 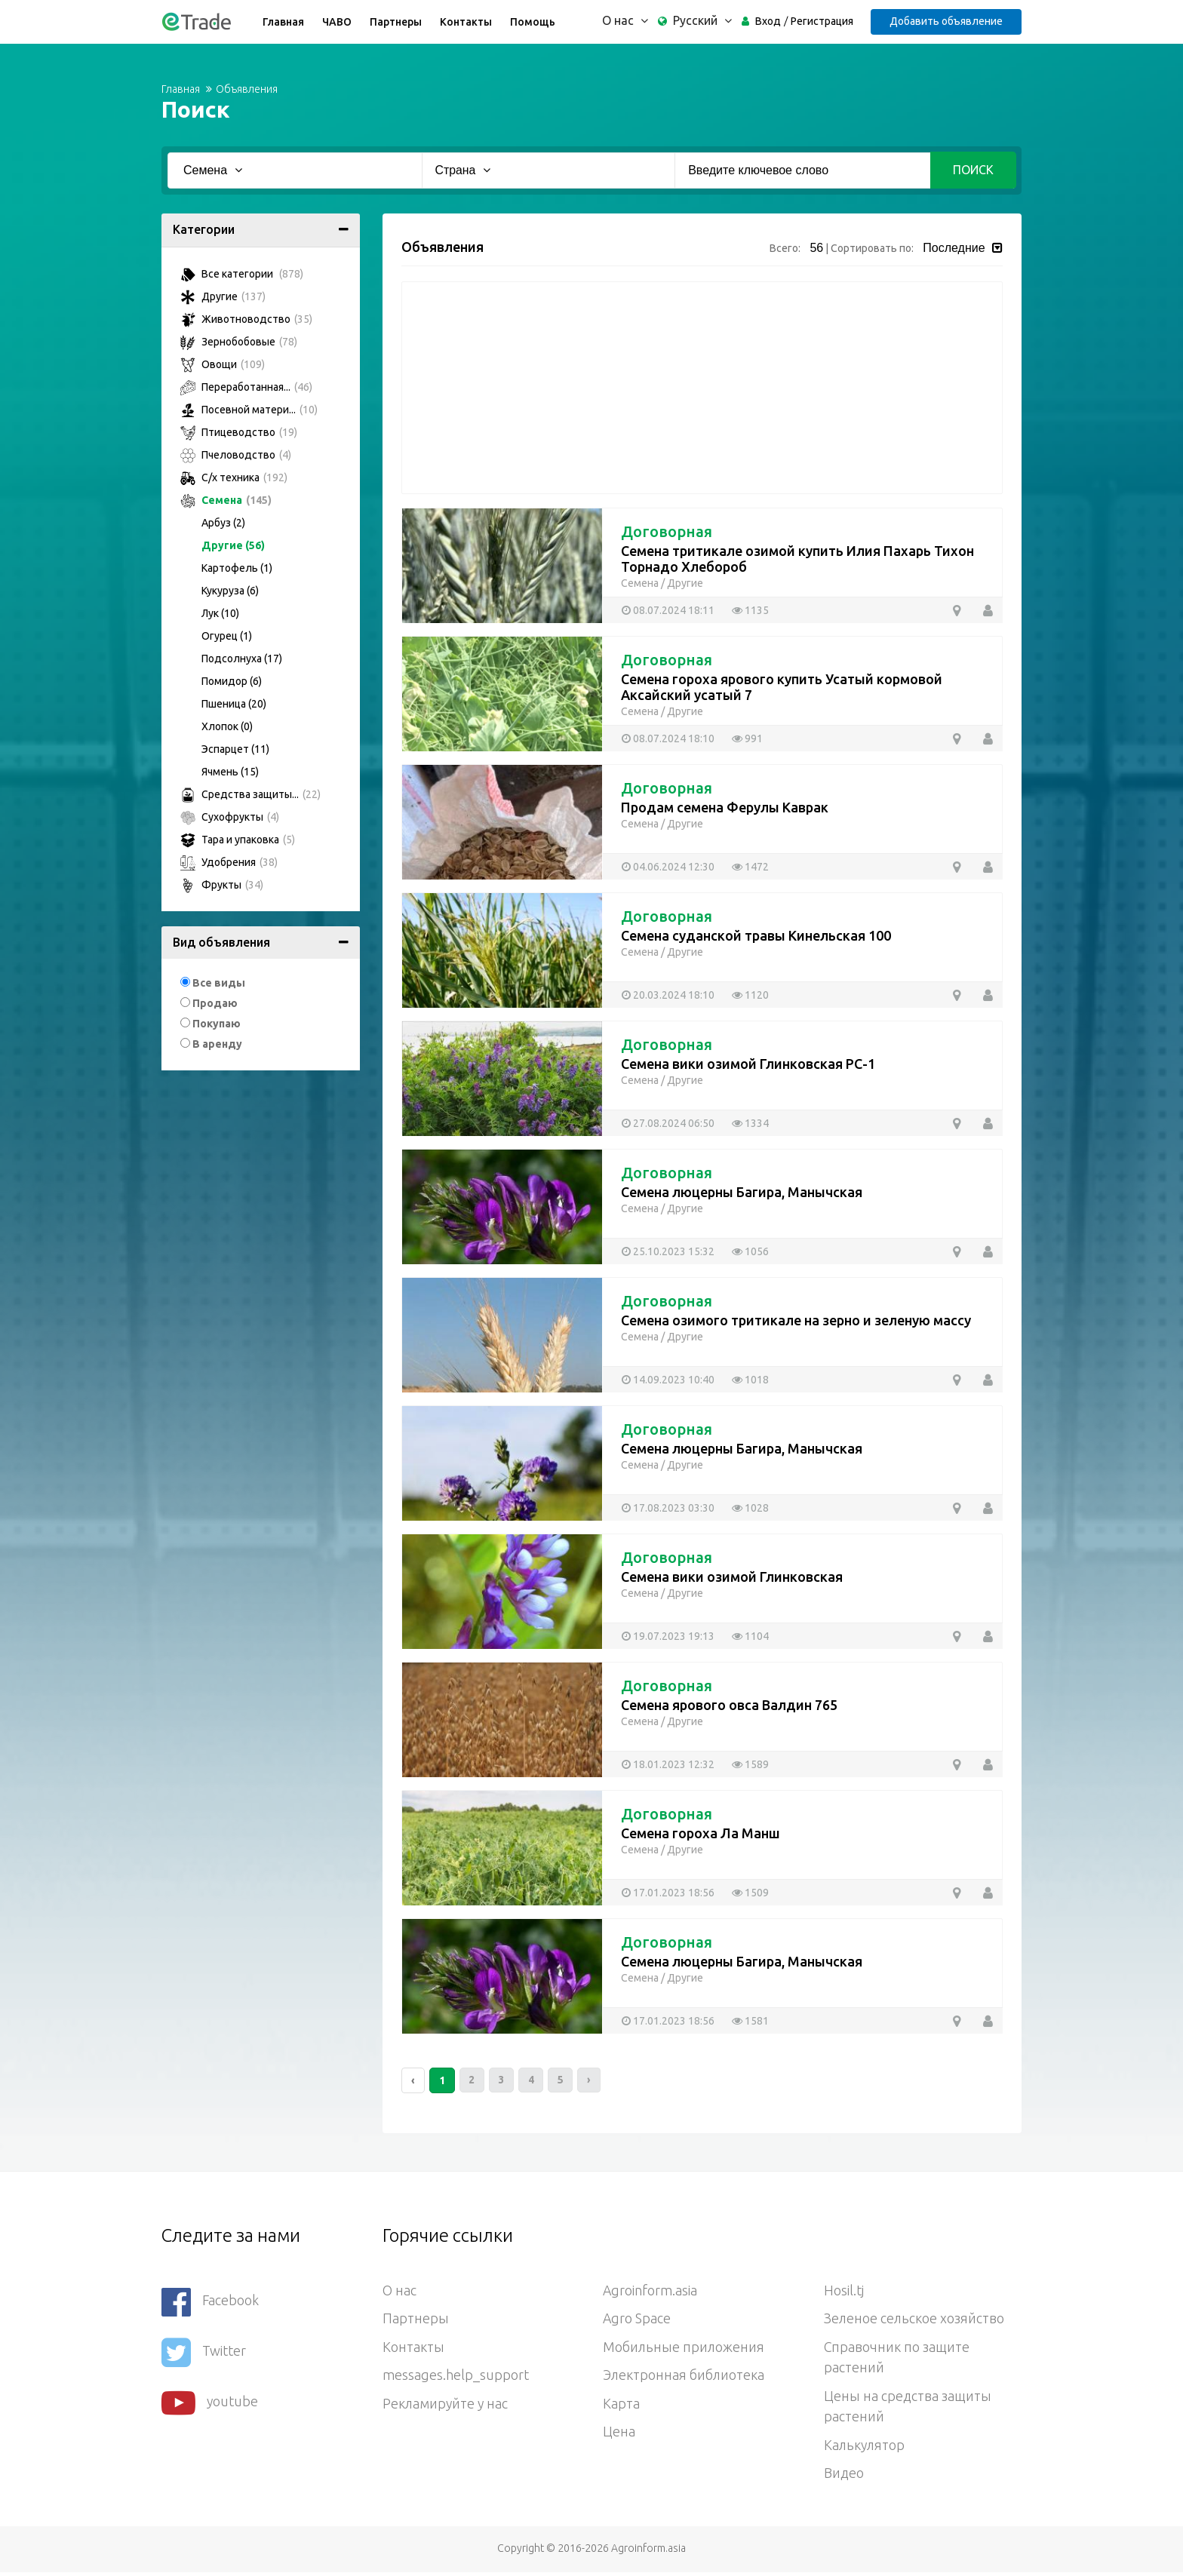 I want to click on Ячмень (15), so click(x=230, y=772).